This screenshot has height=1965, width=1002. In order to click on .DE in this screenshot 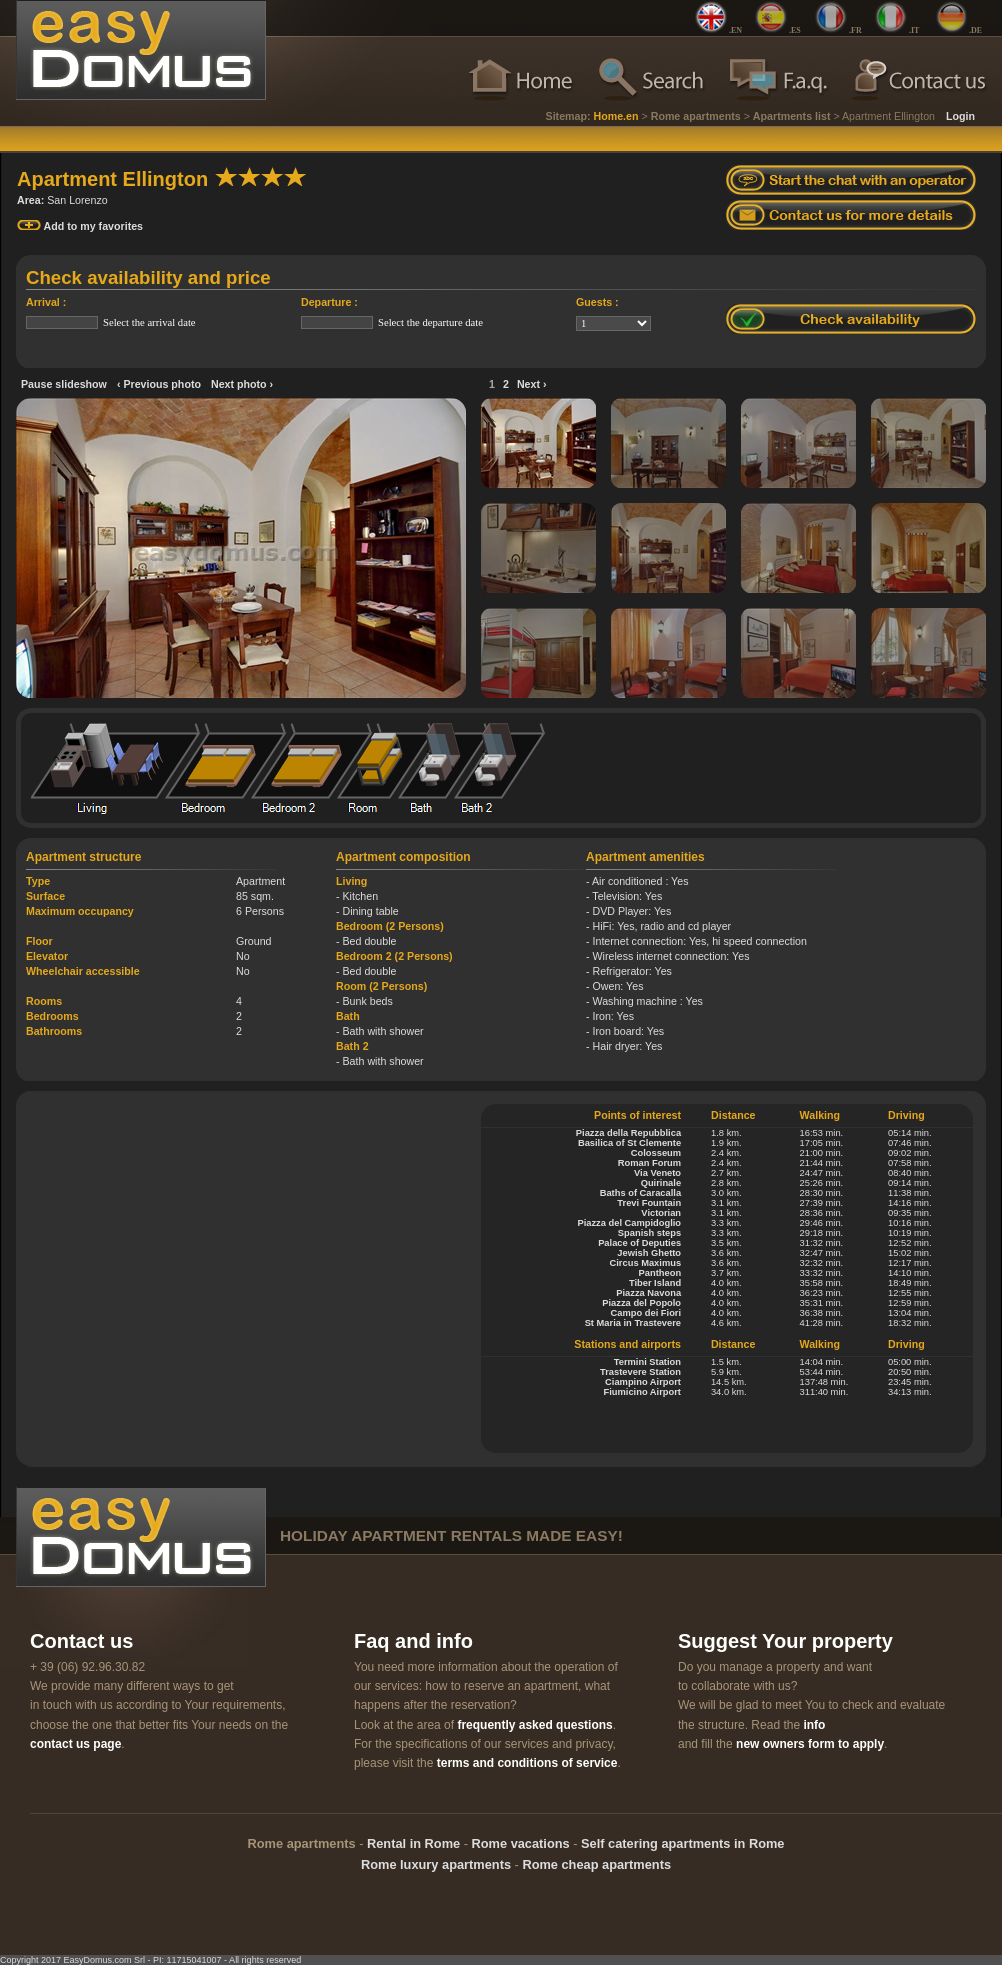, I will do `click(975, 30)`.